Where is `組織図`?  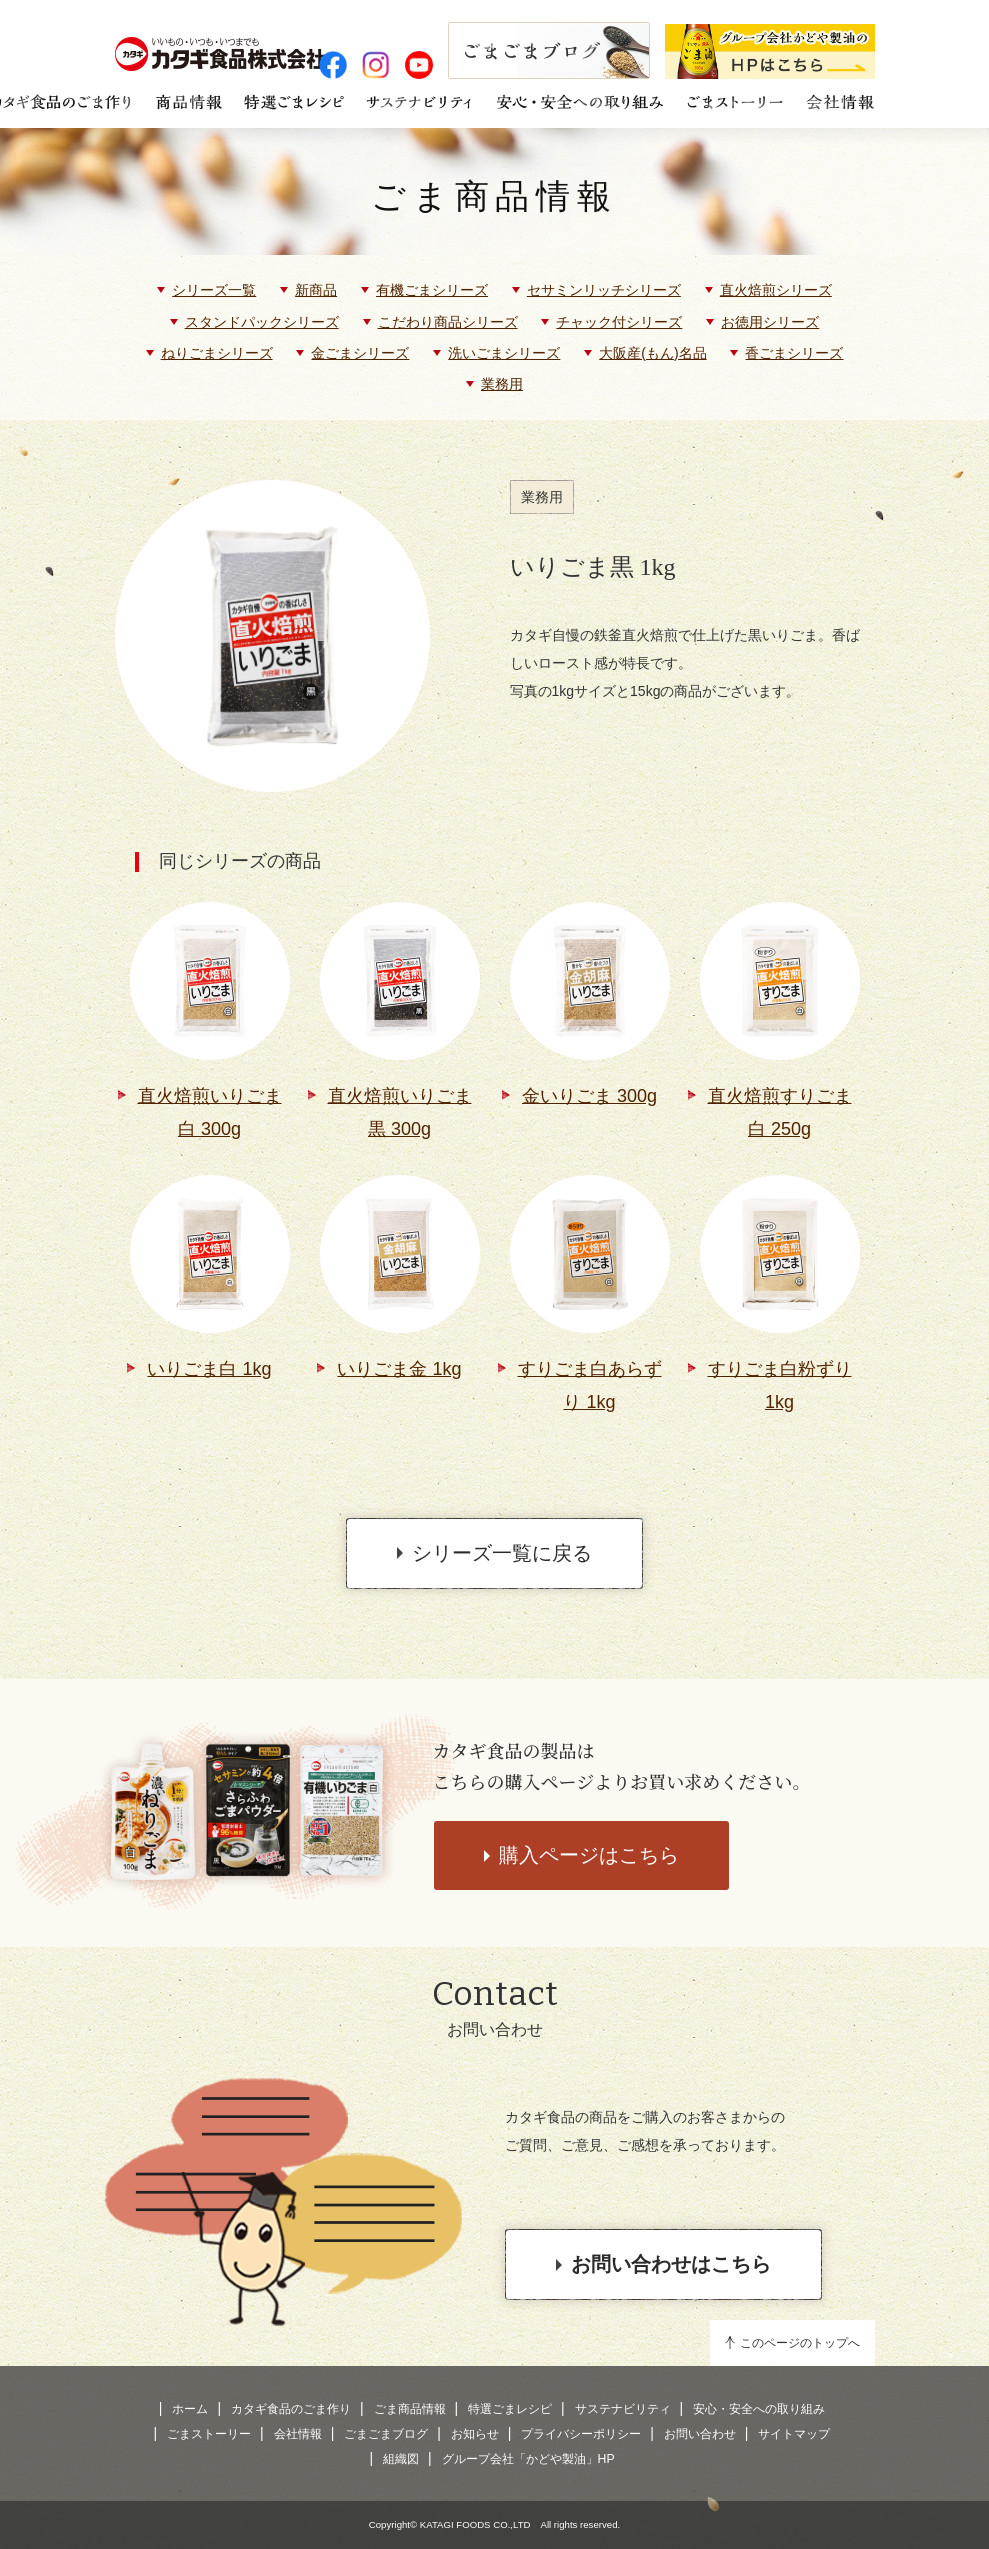
組織図 is located at coordinates (401, 2459).